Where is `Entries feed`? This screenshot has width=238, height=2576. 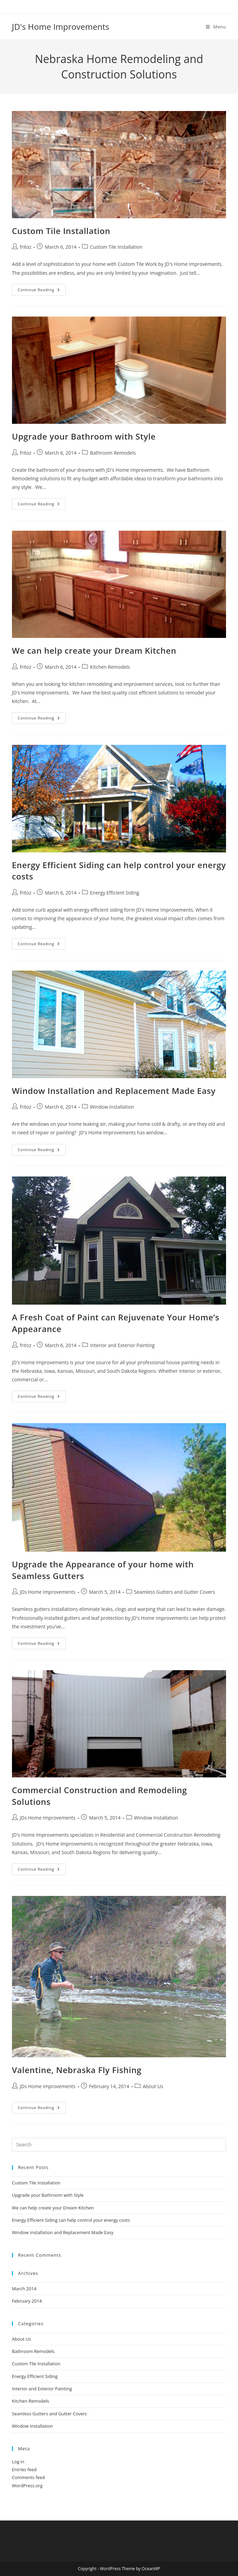
Entries feed is located at coordinates (24, 2469).